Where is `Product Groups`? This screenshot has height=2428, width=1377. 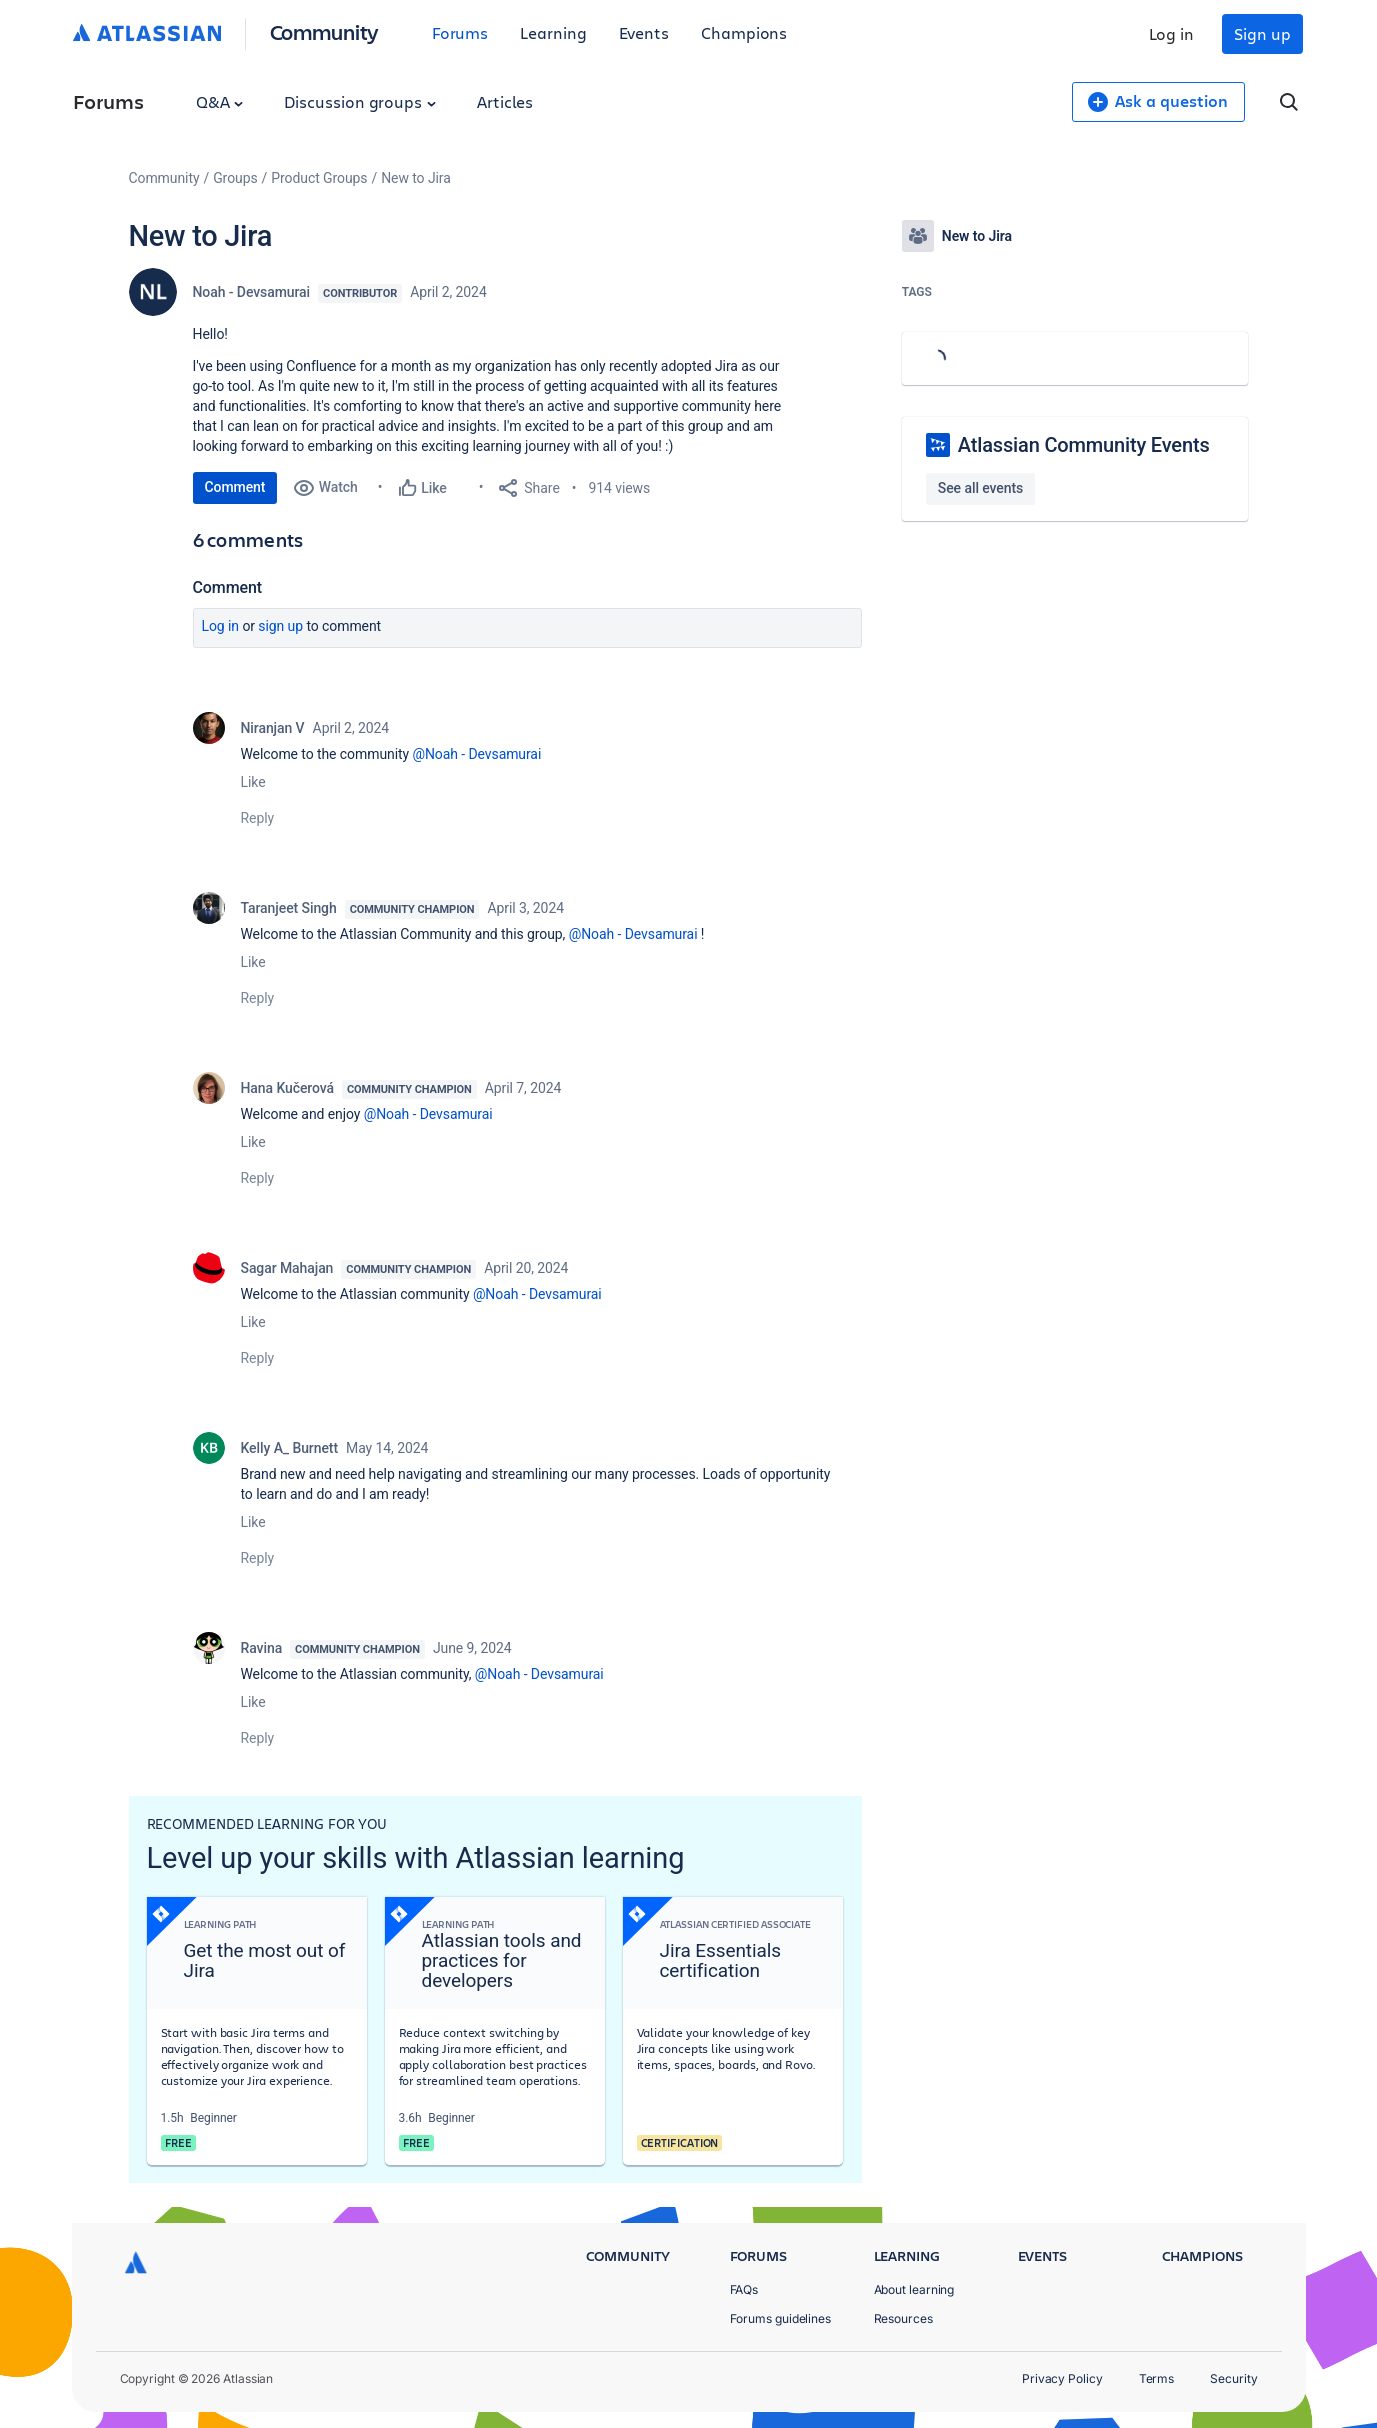
Product Groups is located at coordinates (319, 178).